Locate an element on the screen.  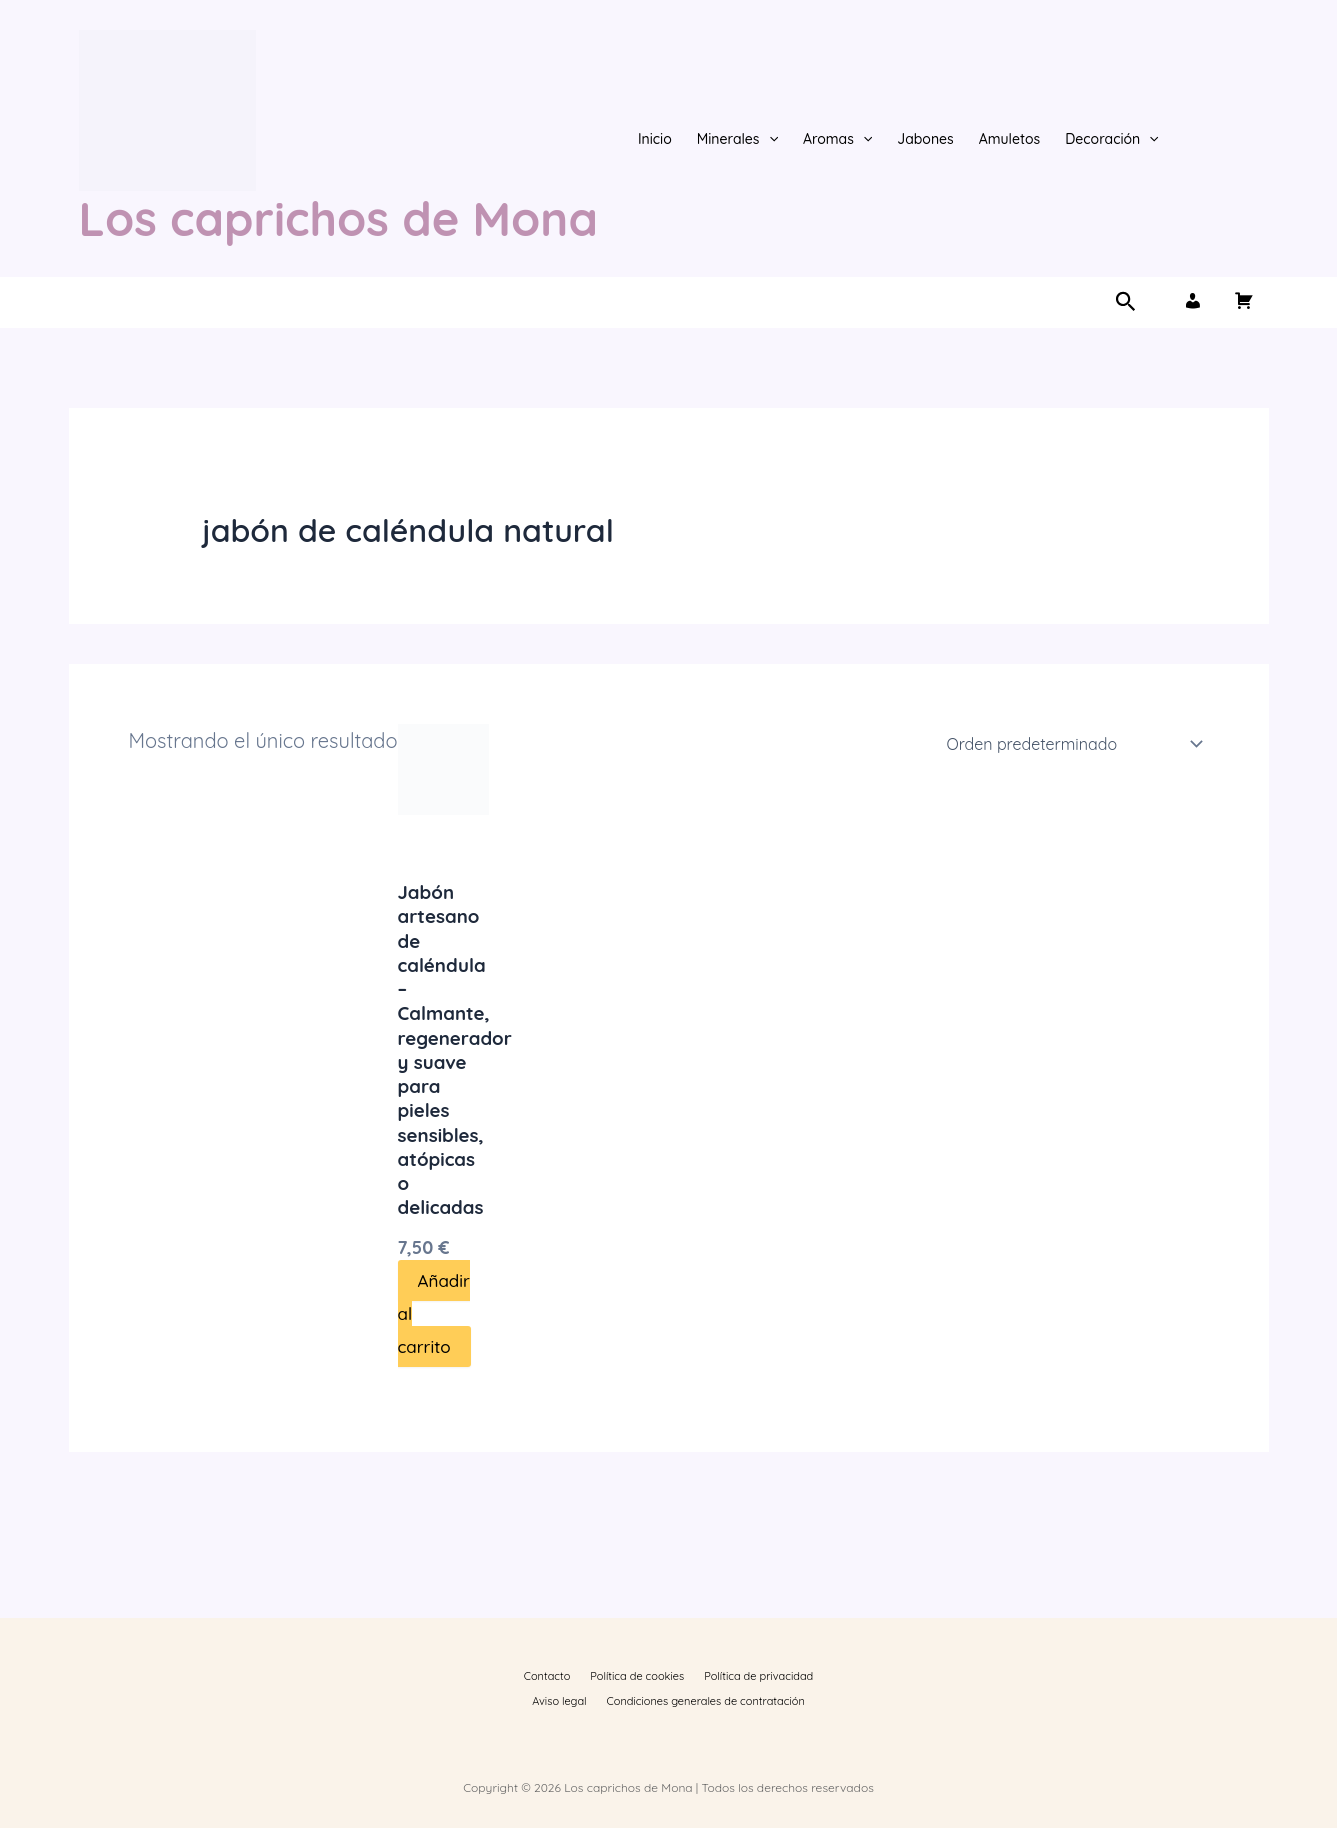
Política de cookies is located at coordinates (605, 1671).